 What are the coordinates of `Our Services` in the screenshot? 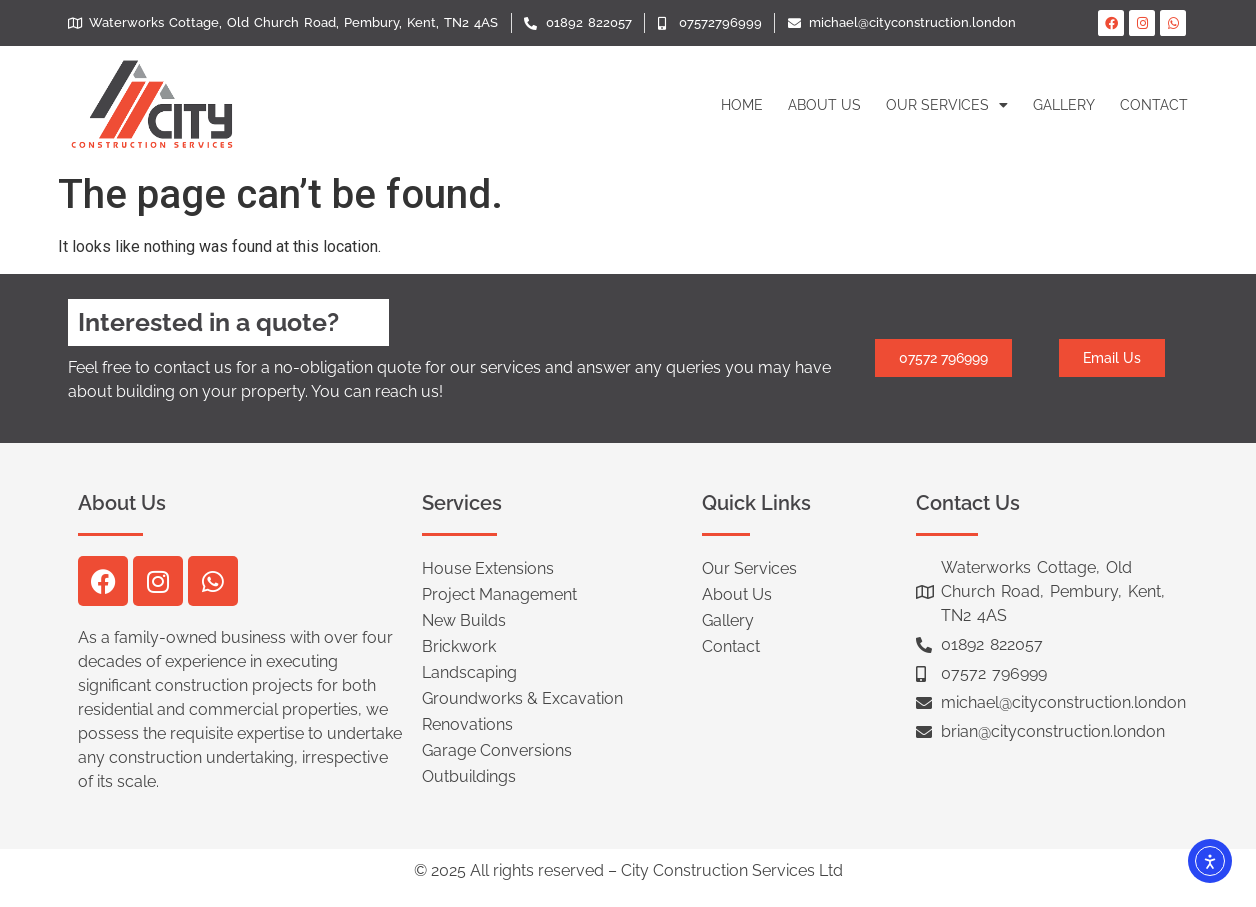 It's located at (947, 105).